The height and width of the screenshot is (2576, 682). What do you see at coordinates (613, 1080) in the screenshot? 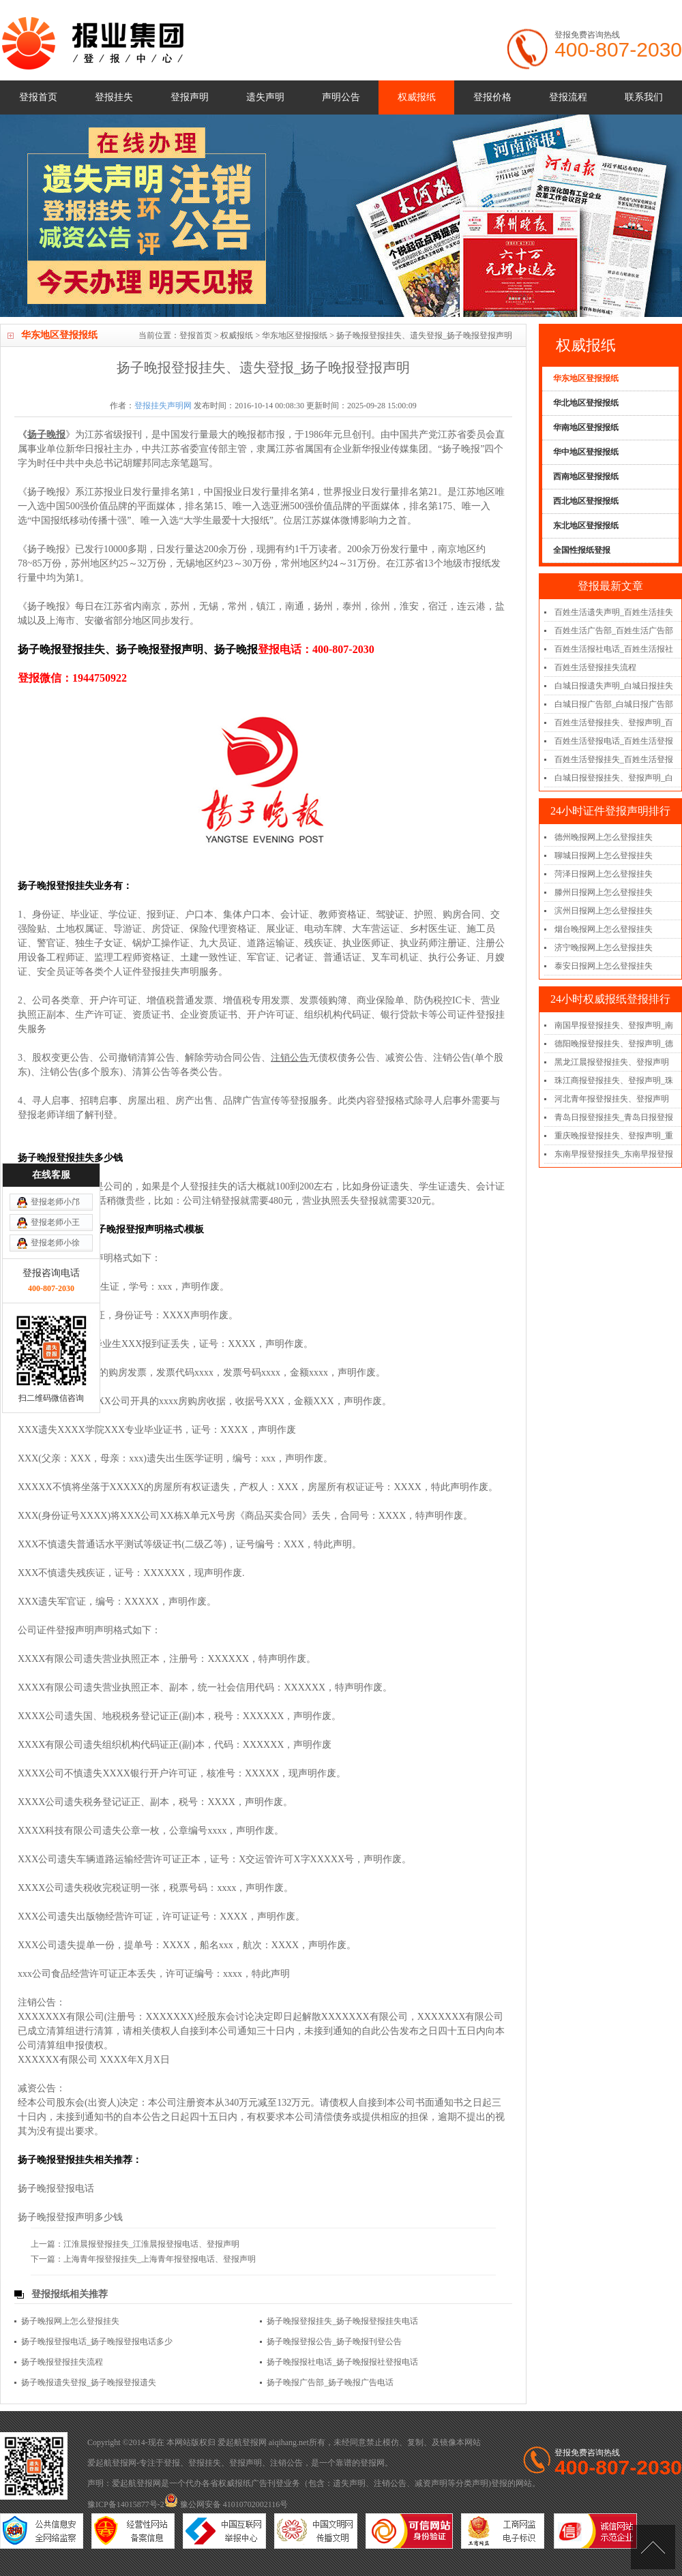
I see `珠江商报登报挂失、登报声明_珠` at bounding box center [613, 1080].